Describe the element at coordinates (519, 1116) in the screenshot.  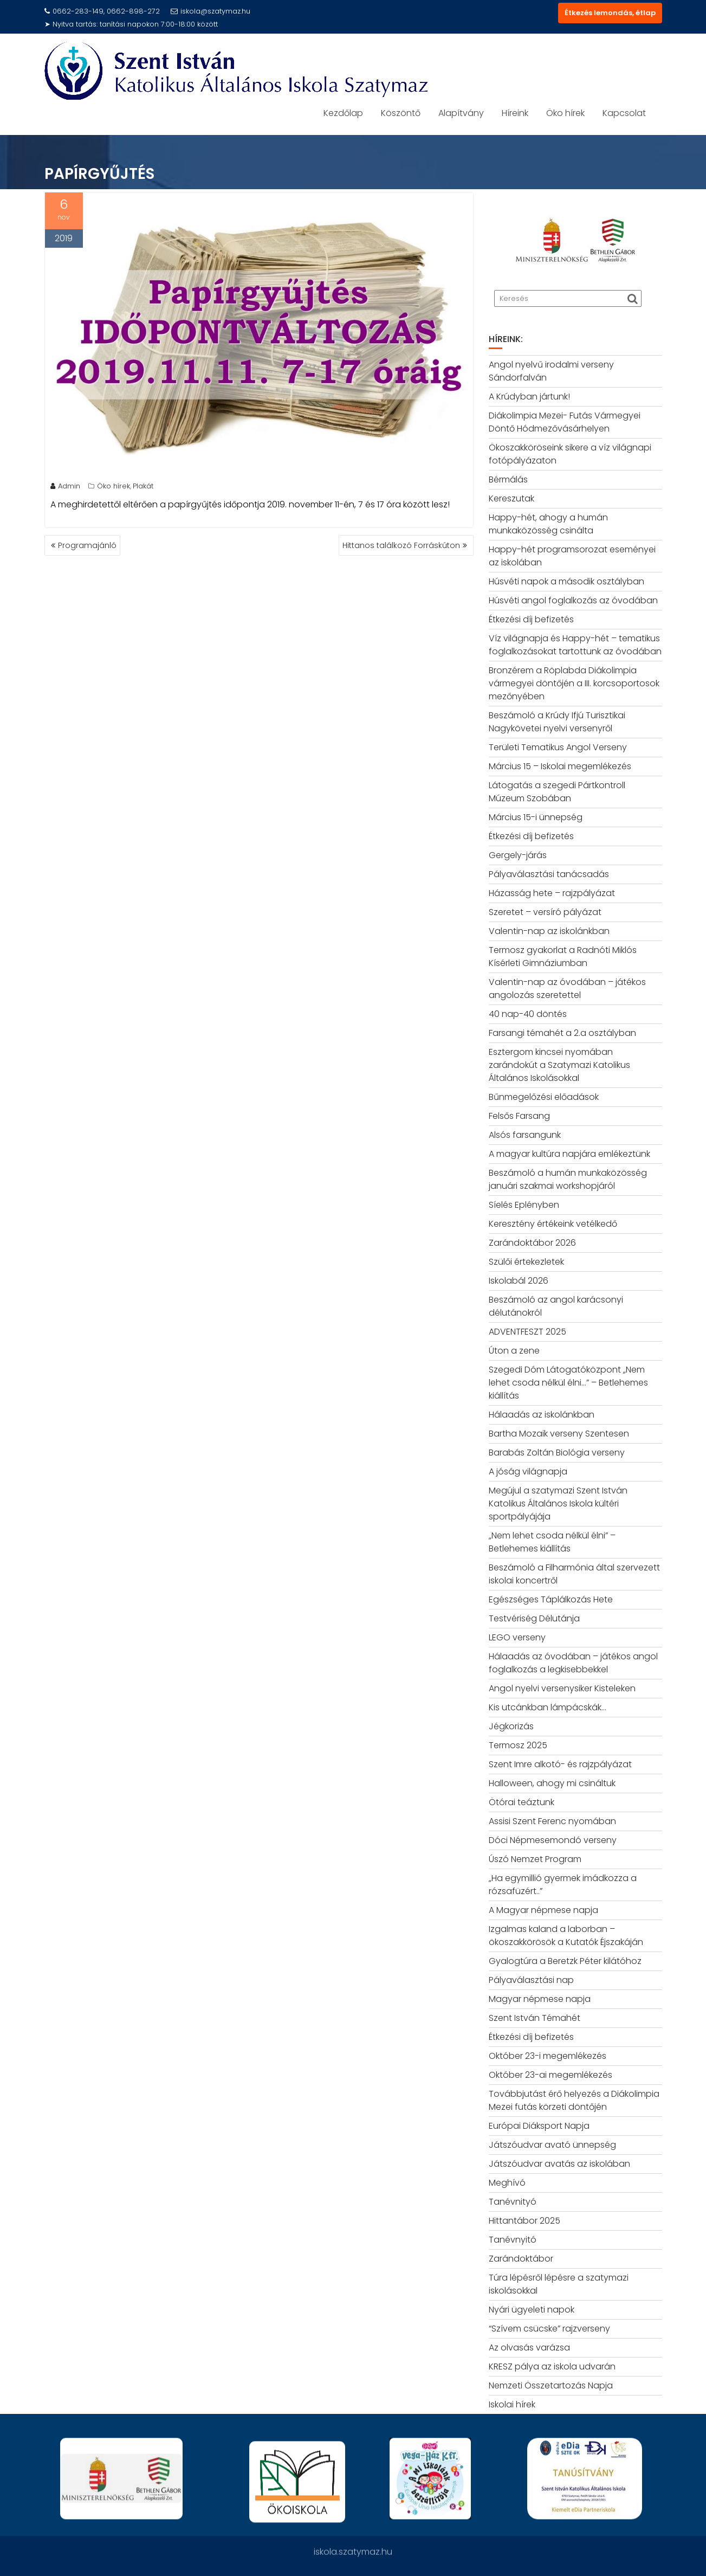
I see `Felsős Farsang` at that location.